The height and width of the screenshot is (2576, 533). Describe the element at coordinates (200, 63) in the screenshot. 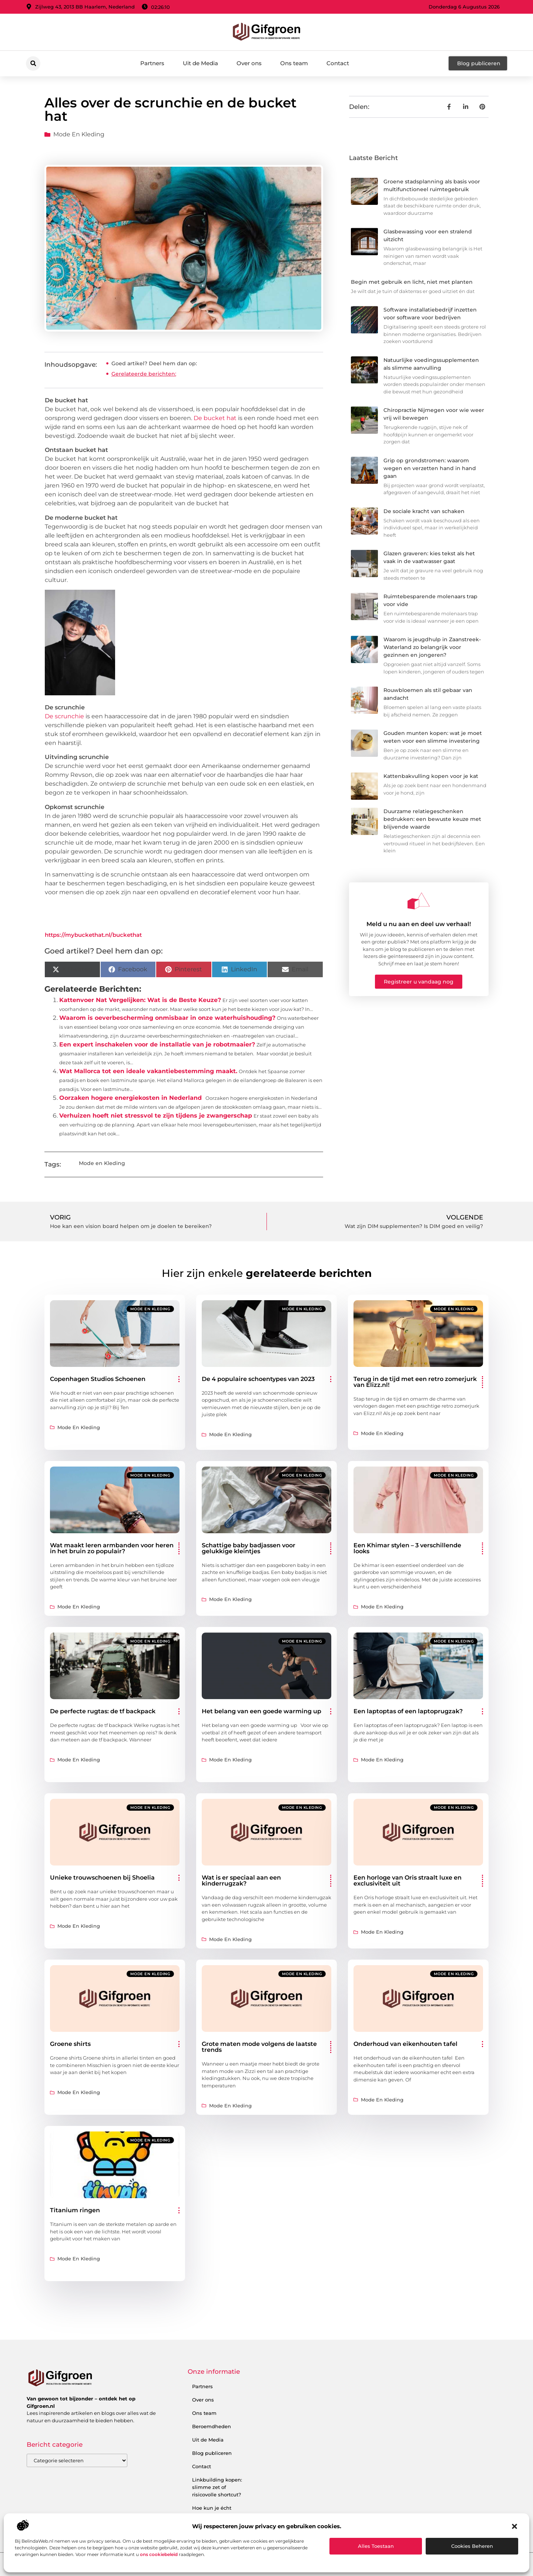

I see `Uit de Media` at that location.